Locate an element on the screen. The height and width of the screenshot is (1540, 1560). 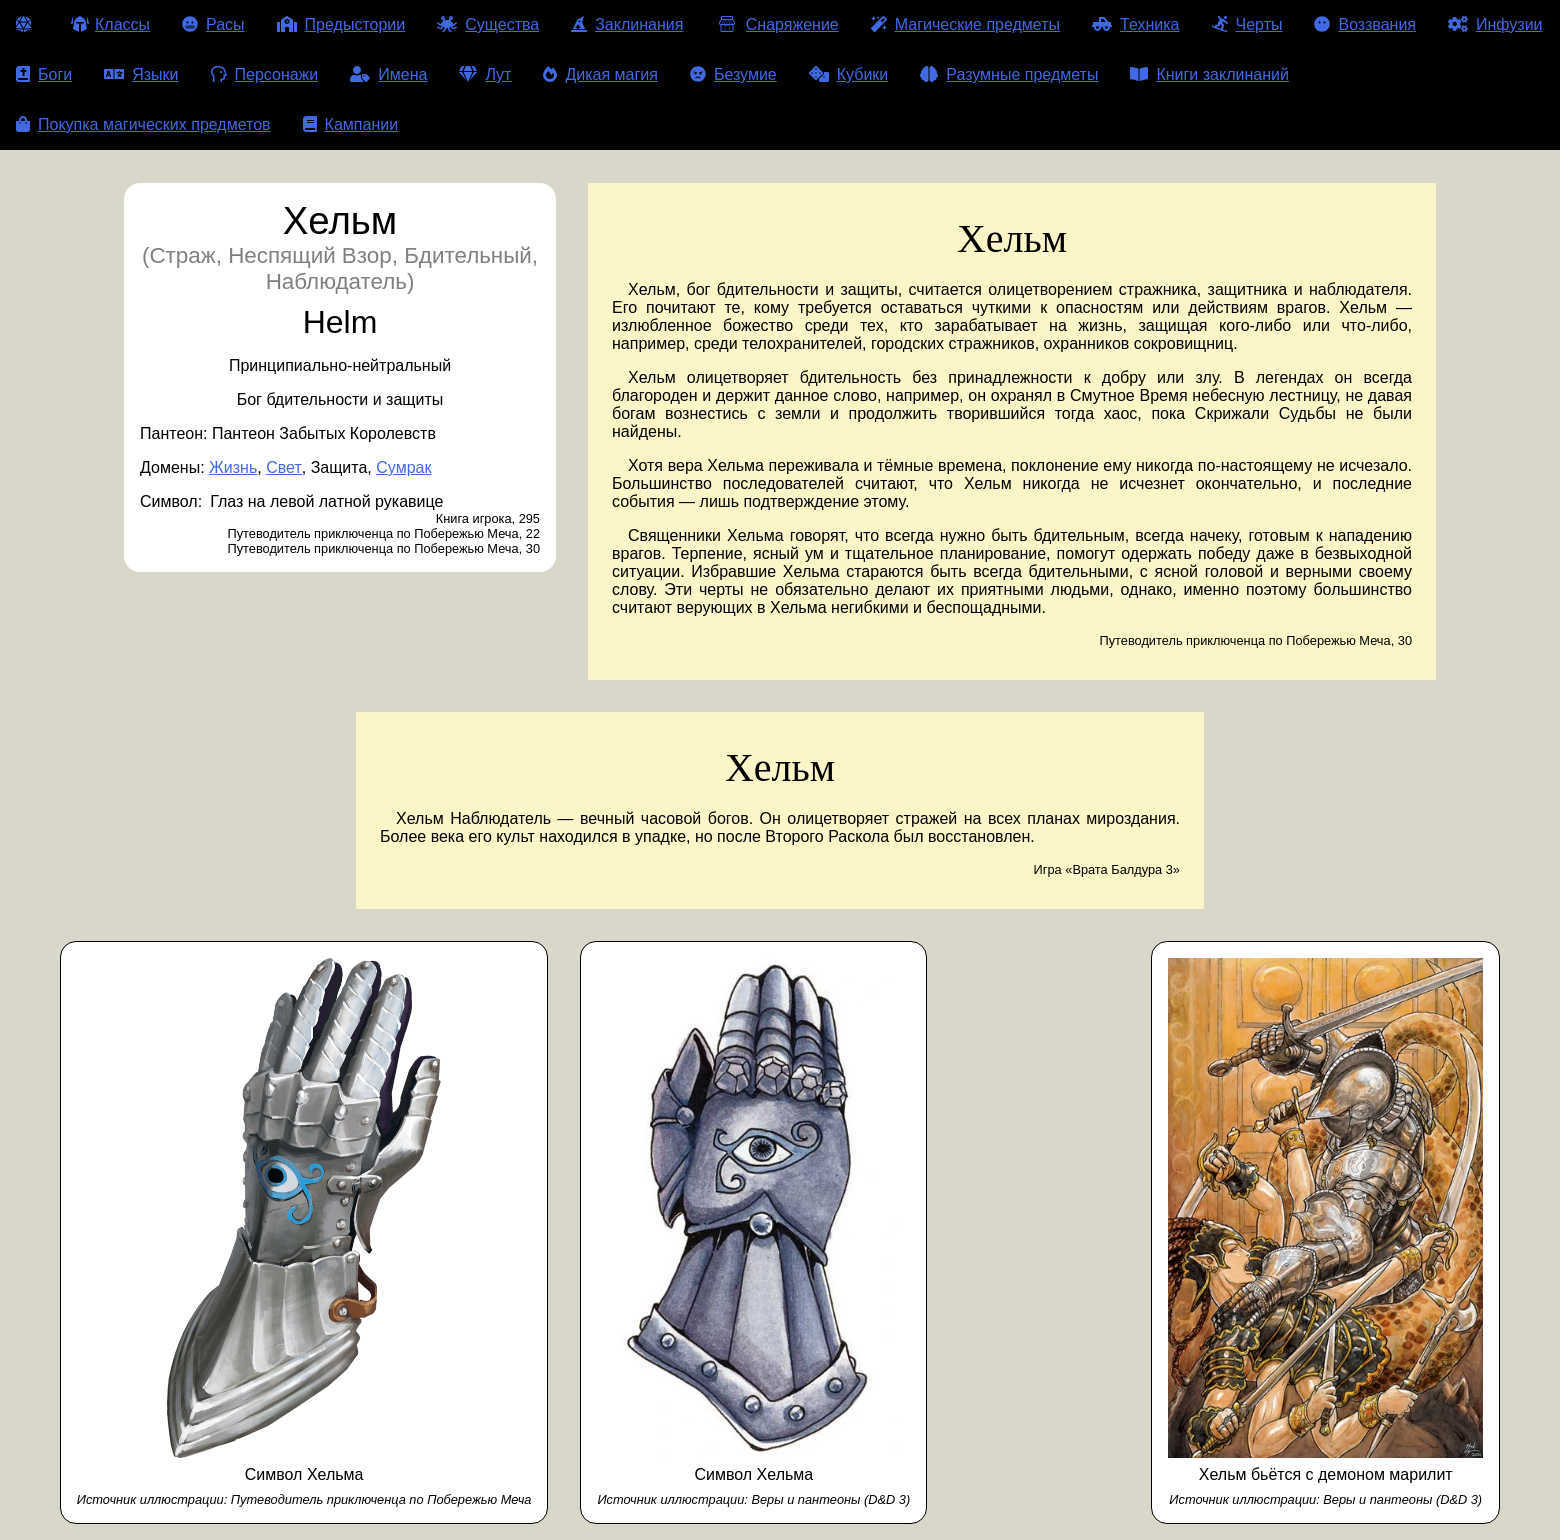
Безумие is located at coordinates (733, 74).